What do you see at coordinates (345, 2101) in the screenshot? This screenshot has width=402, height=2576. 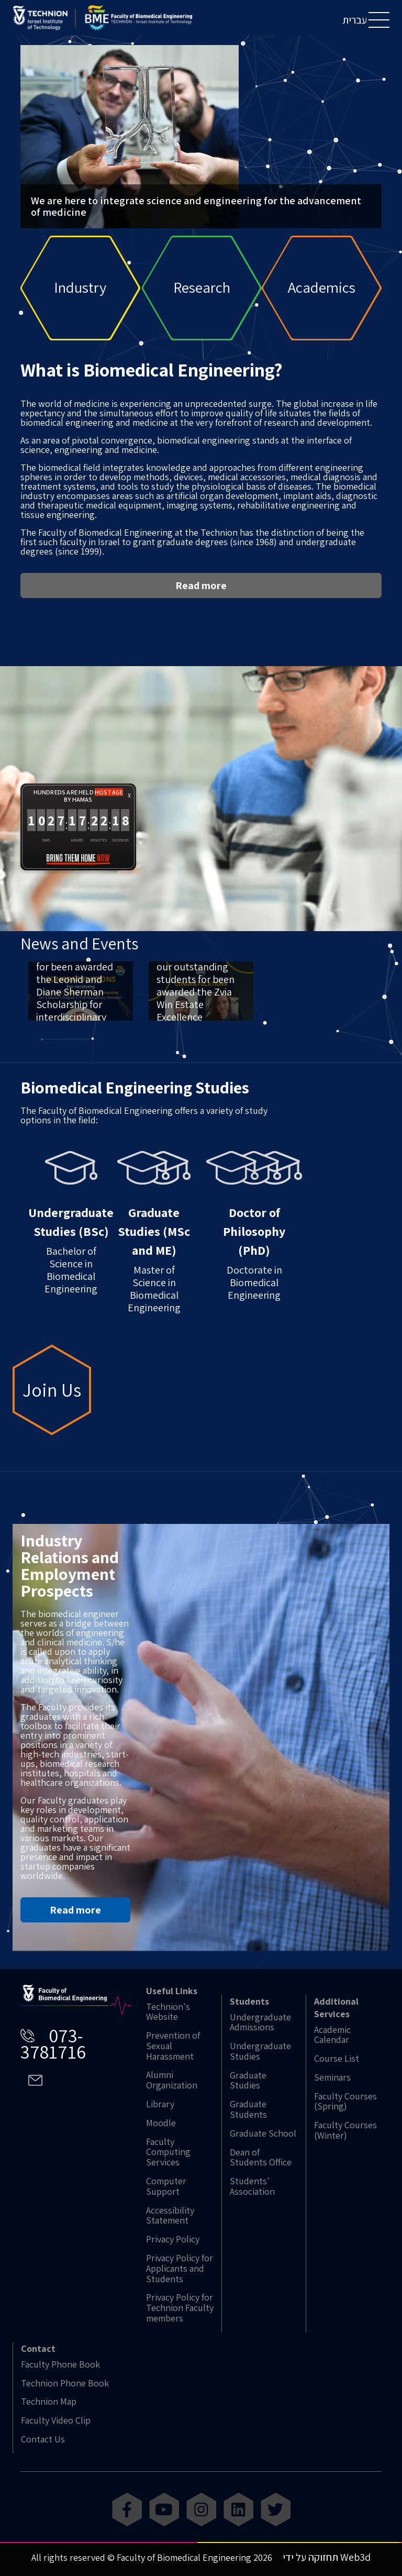 I see `Faculty Courses (Spring)` at bounding box center [345, 2101].